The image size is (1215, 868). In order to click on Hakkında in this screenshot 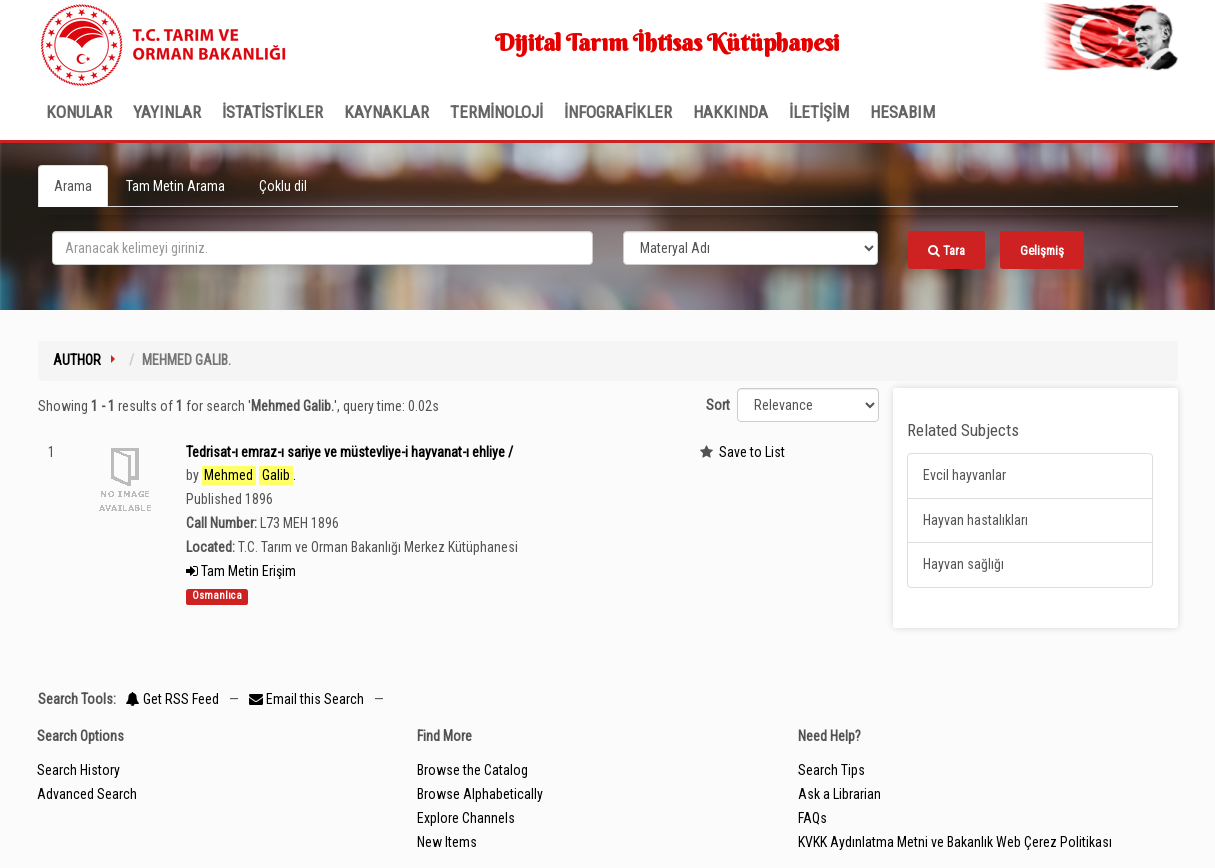, I will do `click(730, 112)`.